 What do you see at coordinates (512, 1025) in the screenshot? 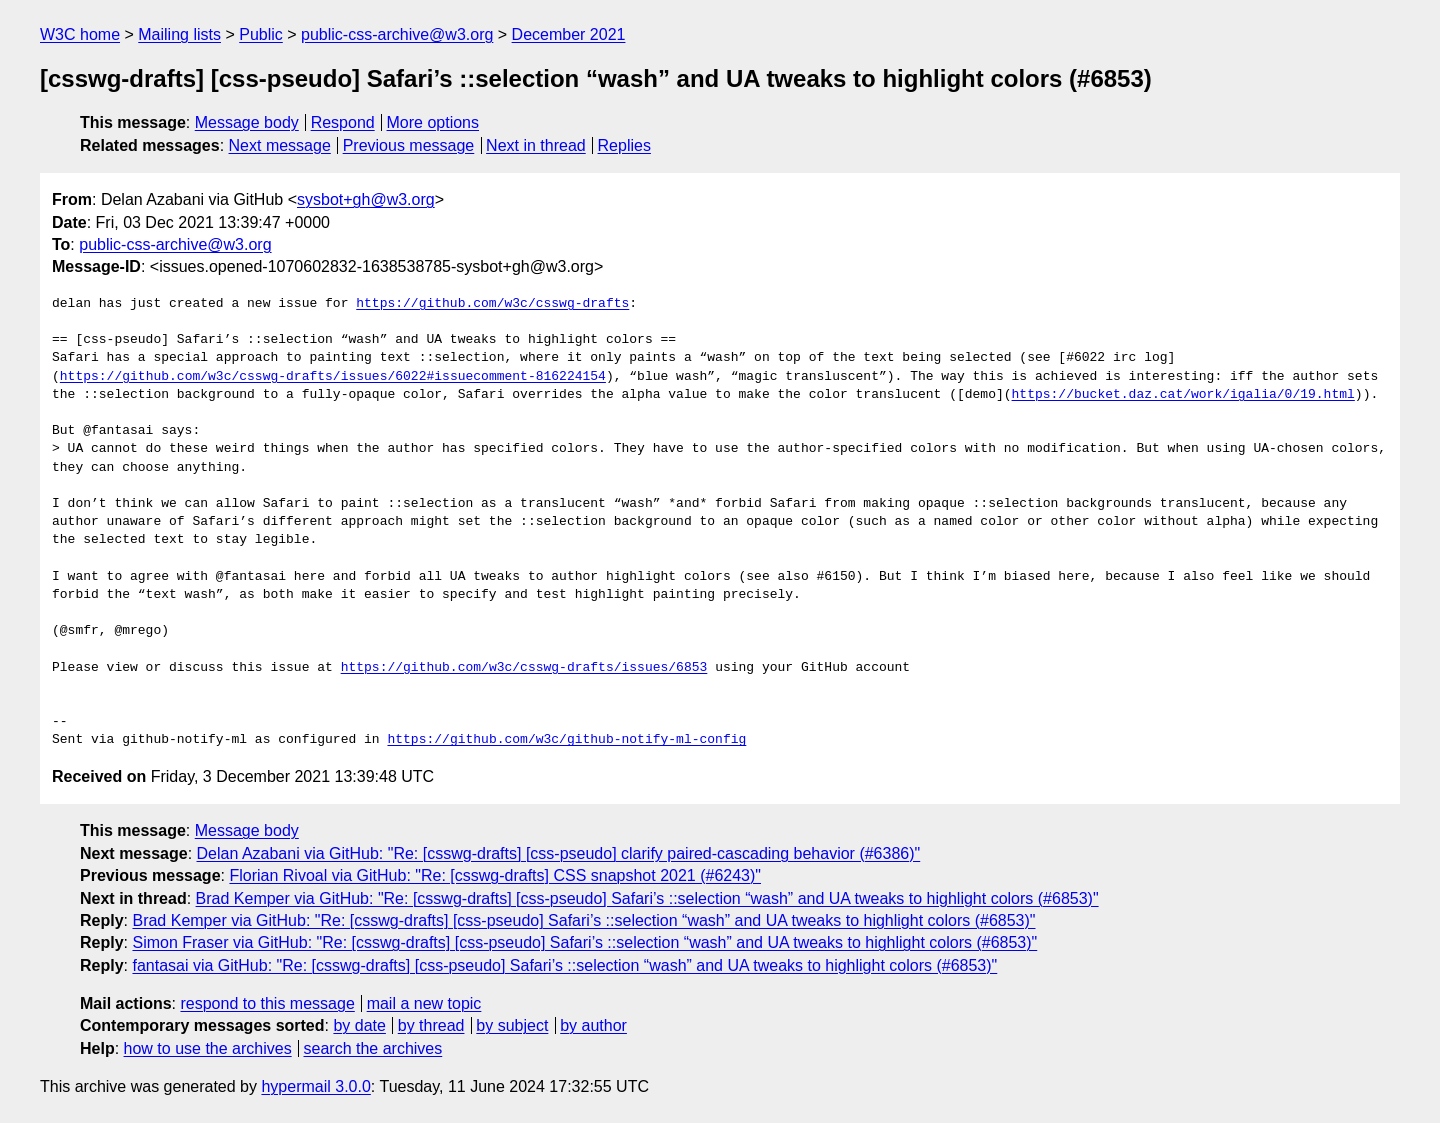
I see `by subject` at bounding box center [512, 1025].